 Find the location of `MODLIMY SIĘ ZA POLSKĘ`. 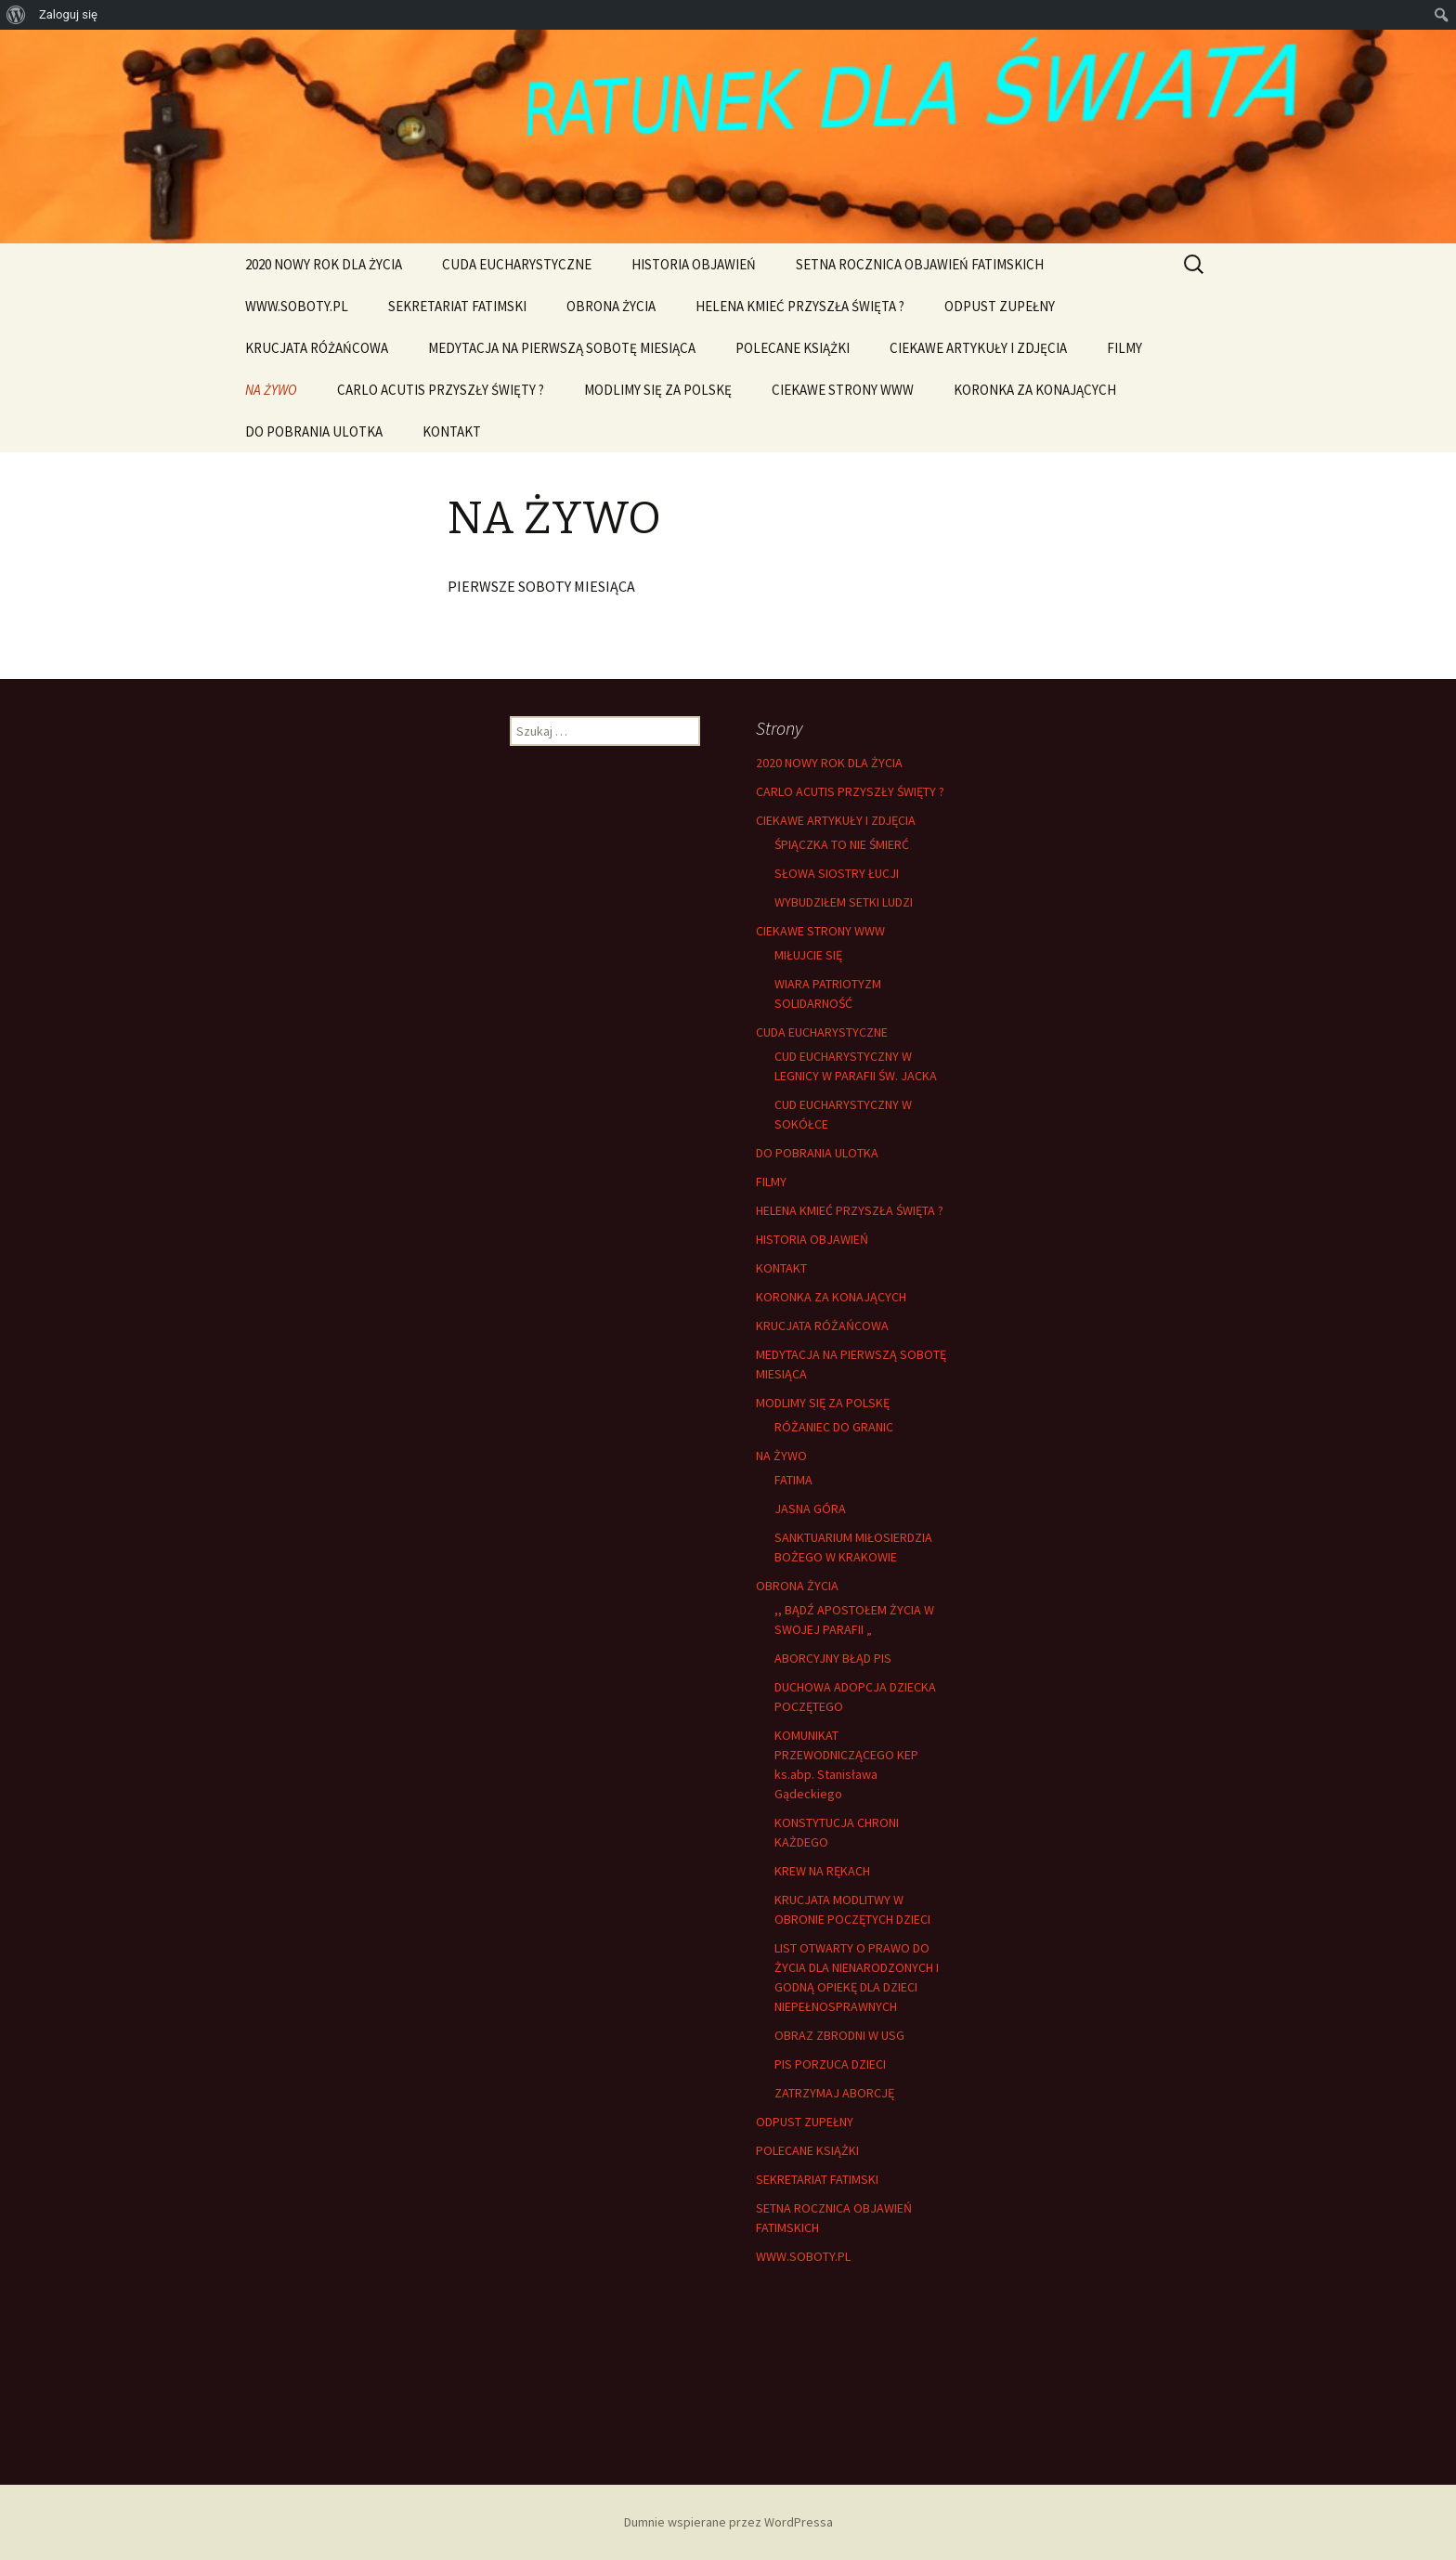

MODLIMY SIĘ ZA POLSKĘ is located at coordinates (658, 389).